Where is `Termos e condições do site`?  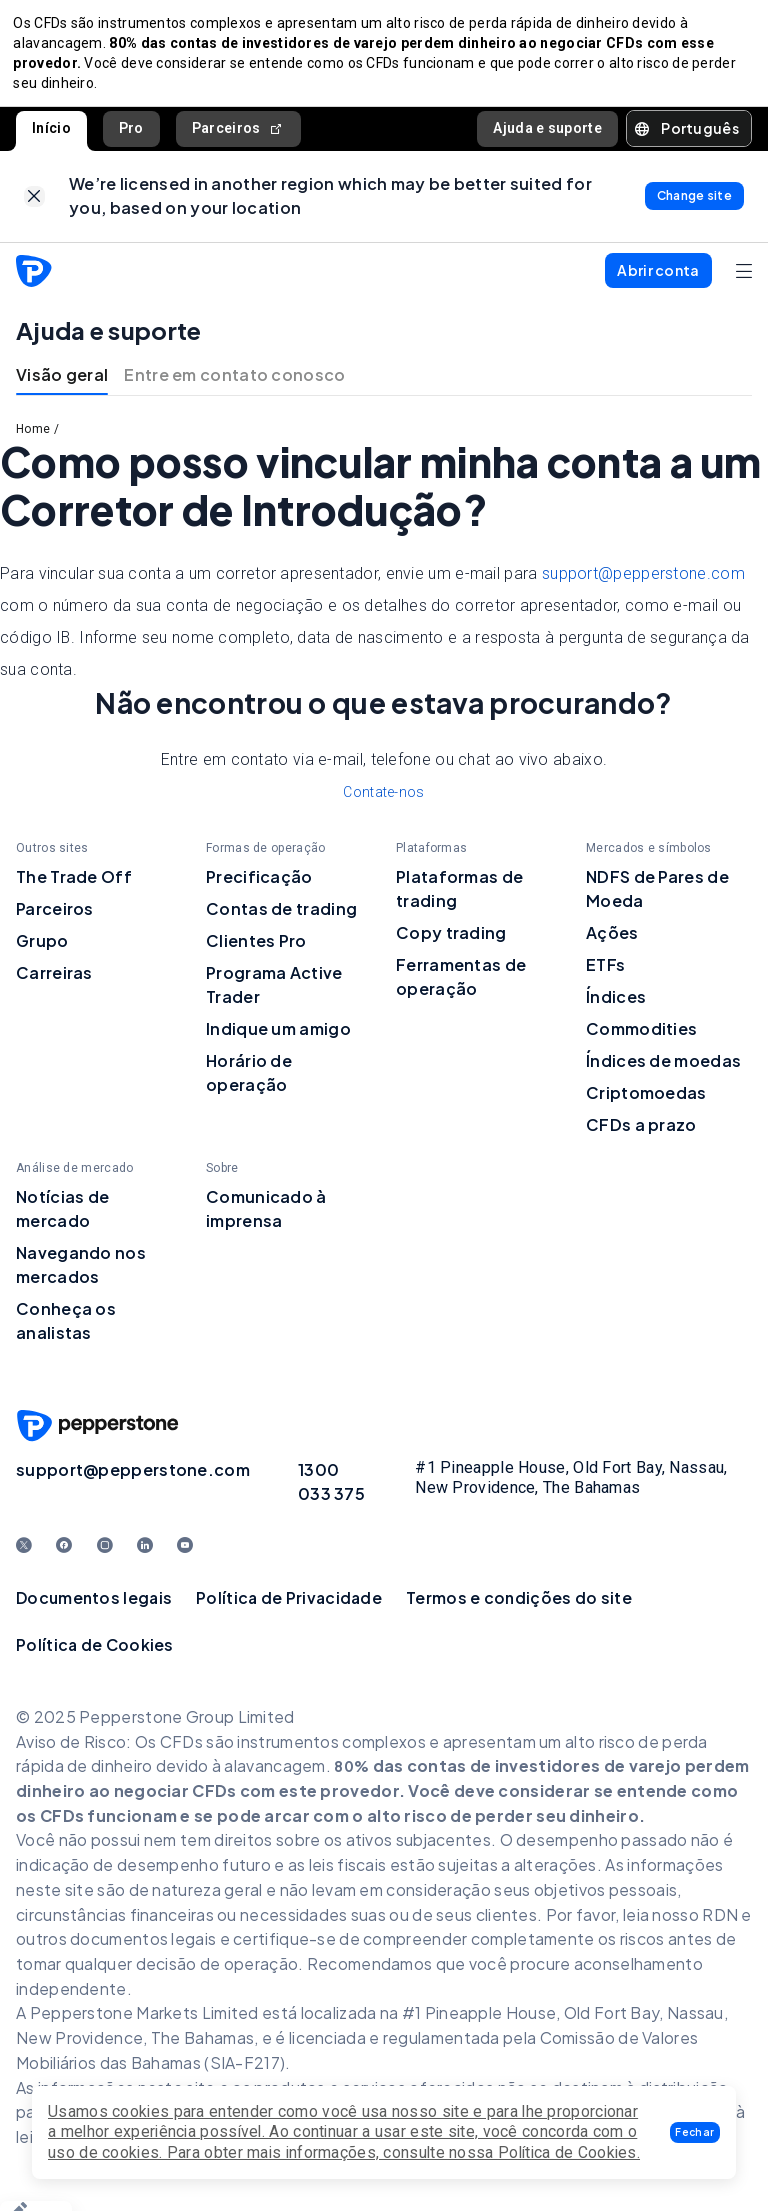 Termos e condições do site is located at coordinates (519, 1607).